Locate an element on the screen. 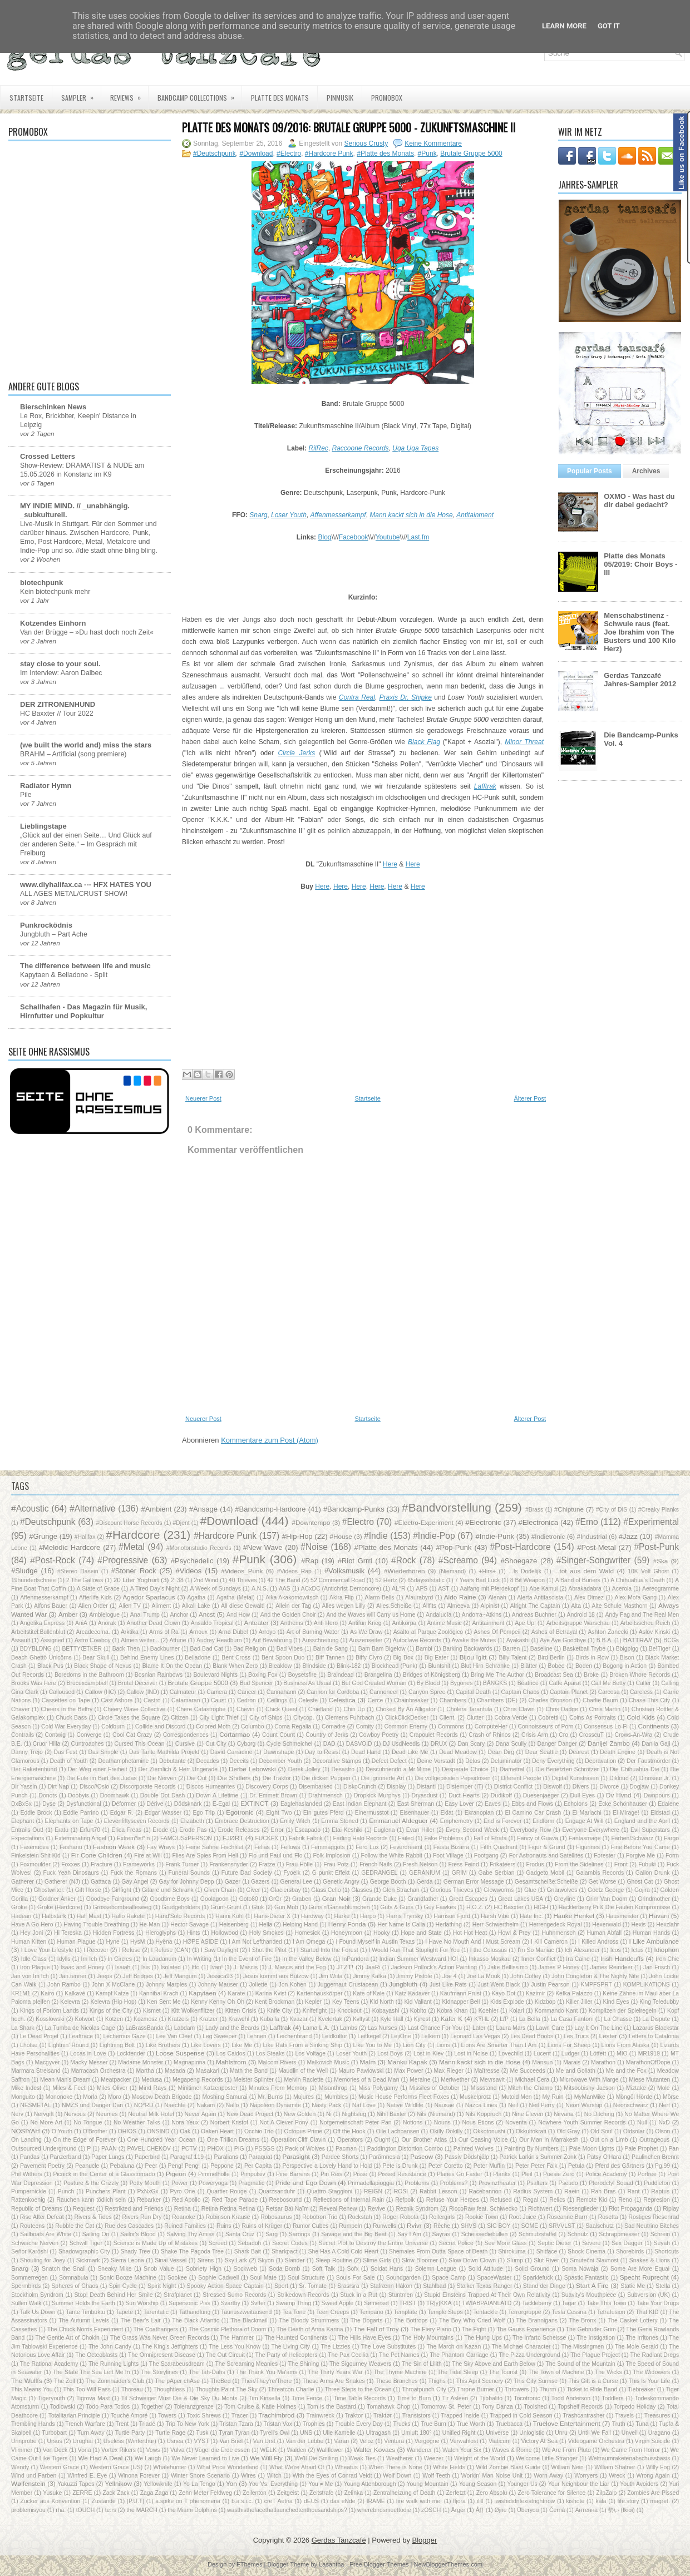 The image size is (690, 2576). Tracer is located at coordinates (239, 2415).